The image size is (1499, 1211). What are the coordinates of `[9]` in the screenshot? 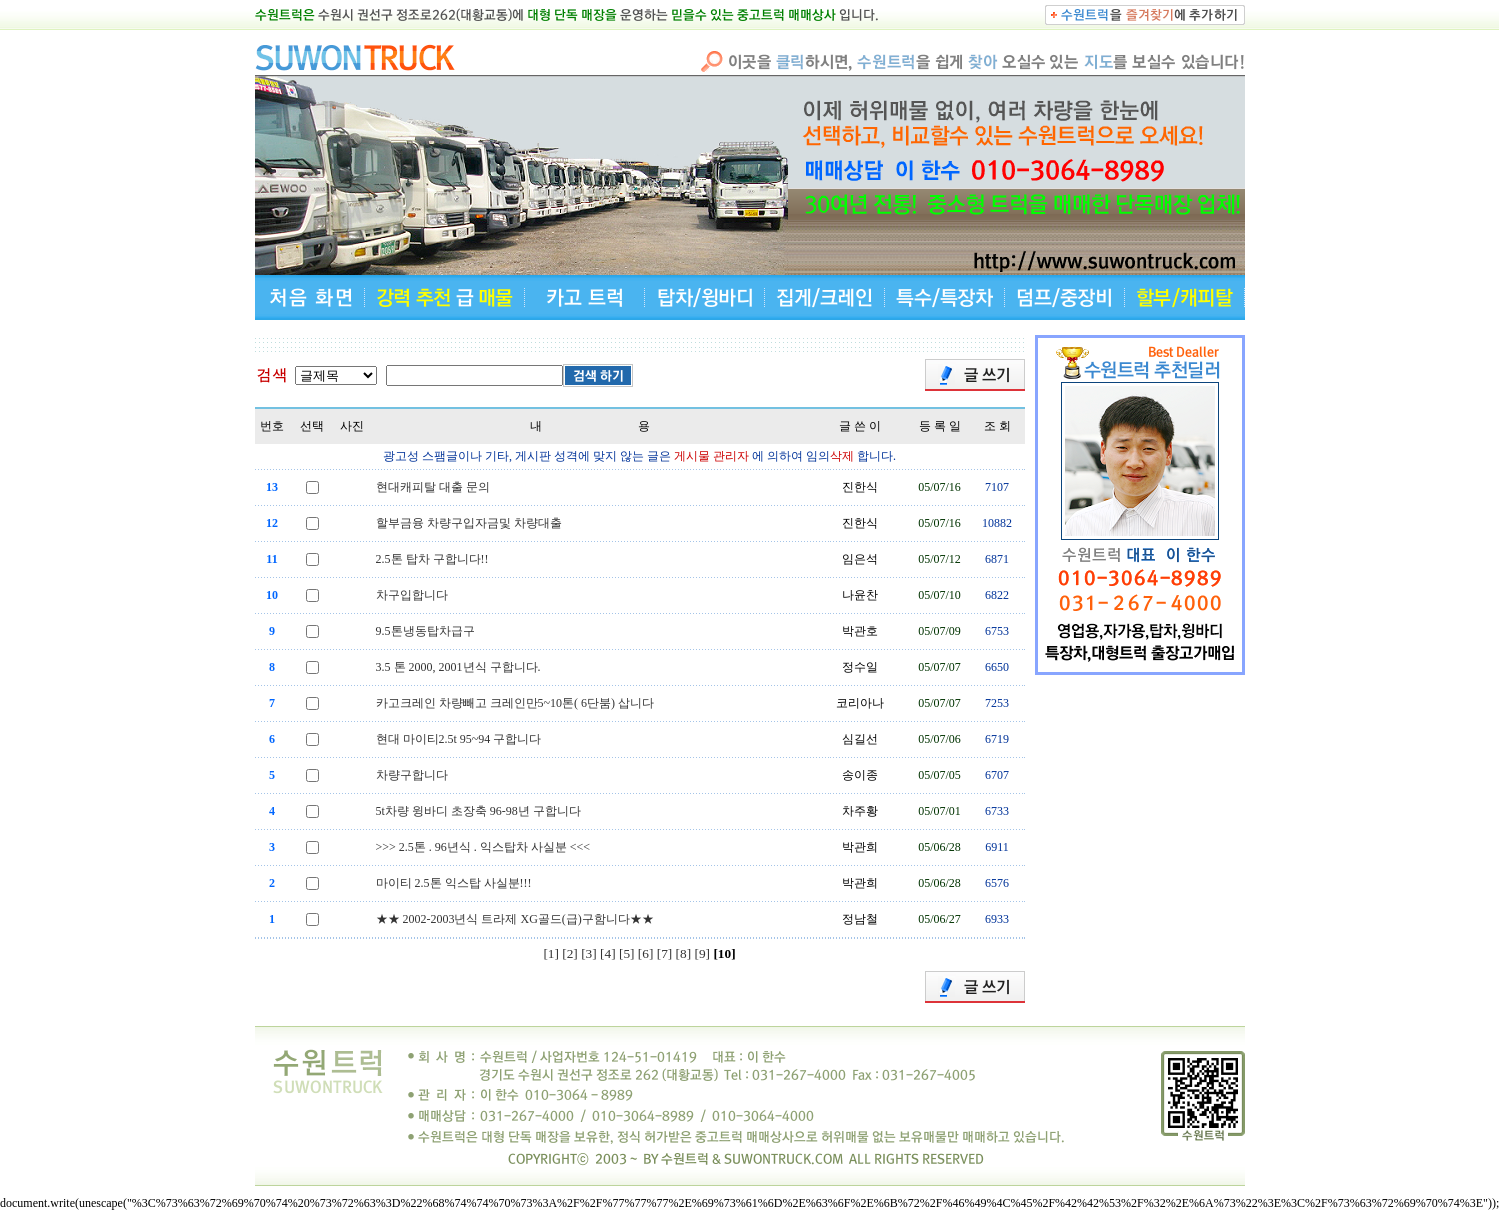 It's located at (703, 953).